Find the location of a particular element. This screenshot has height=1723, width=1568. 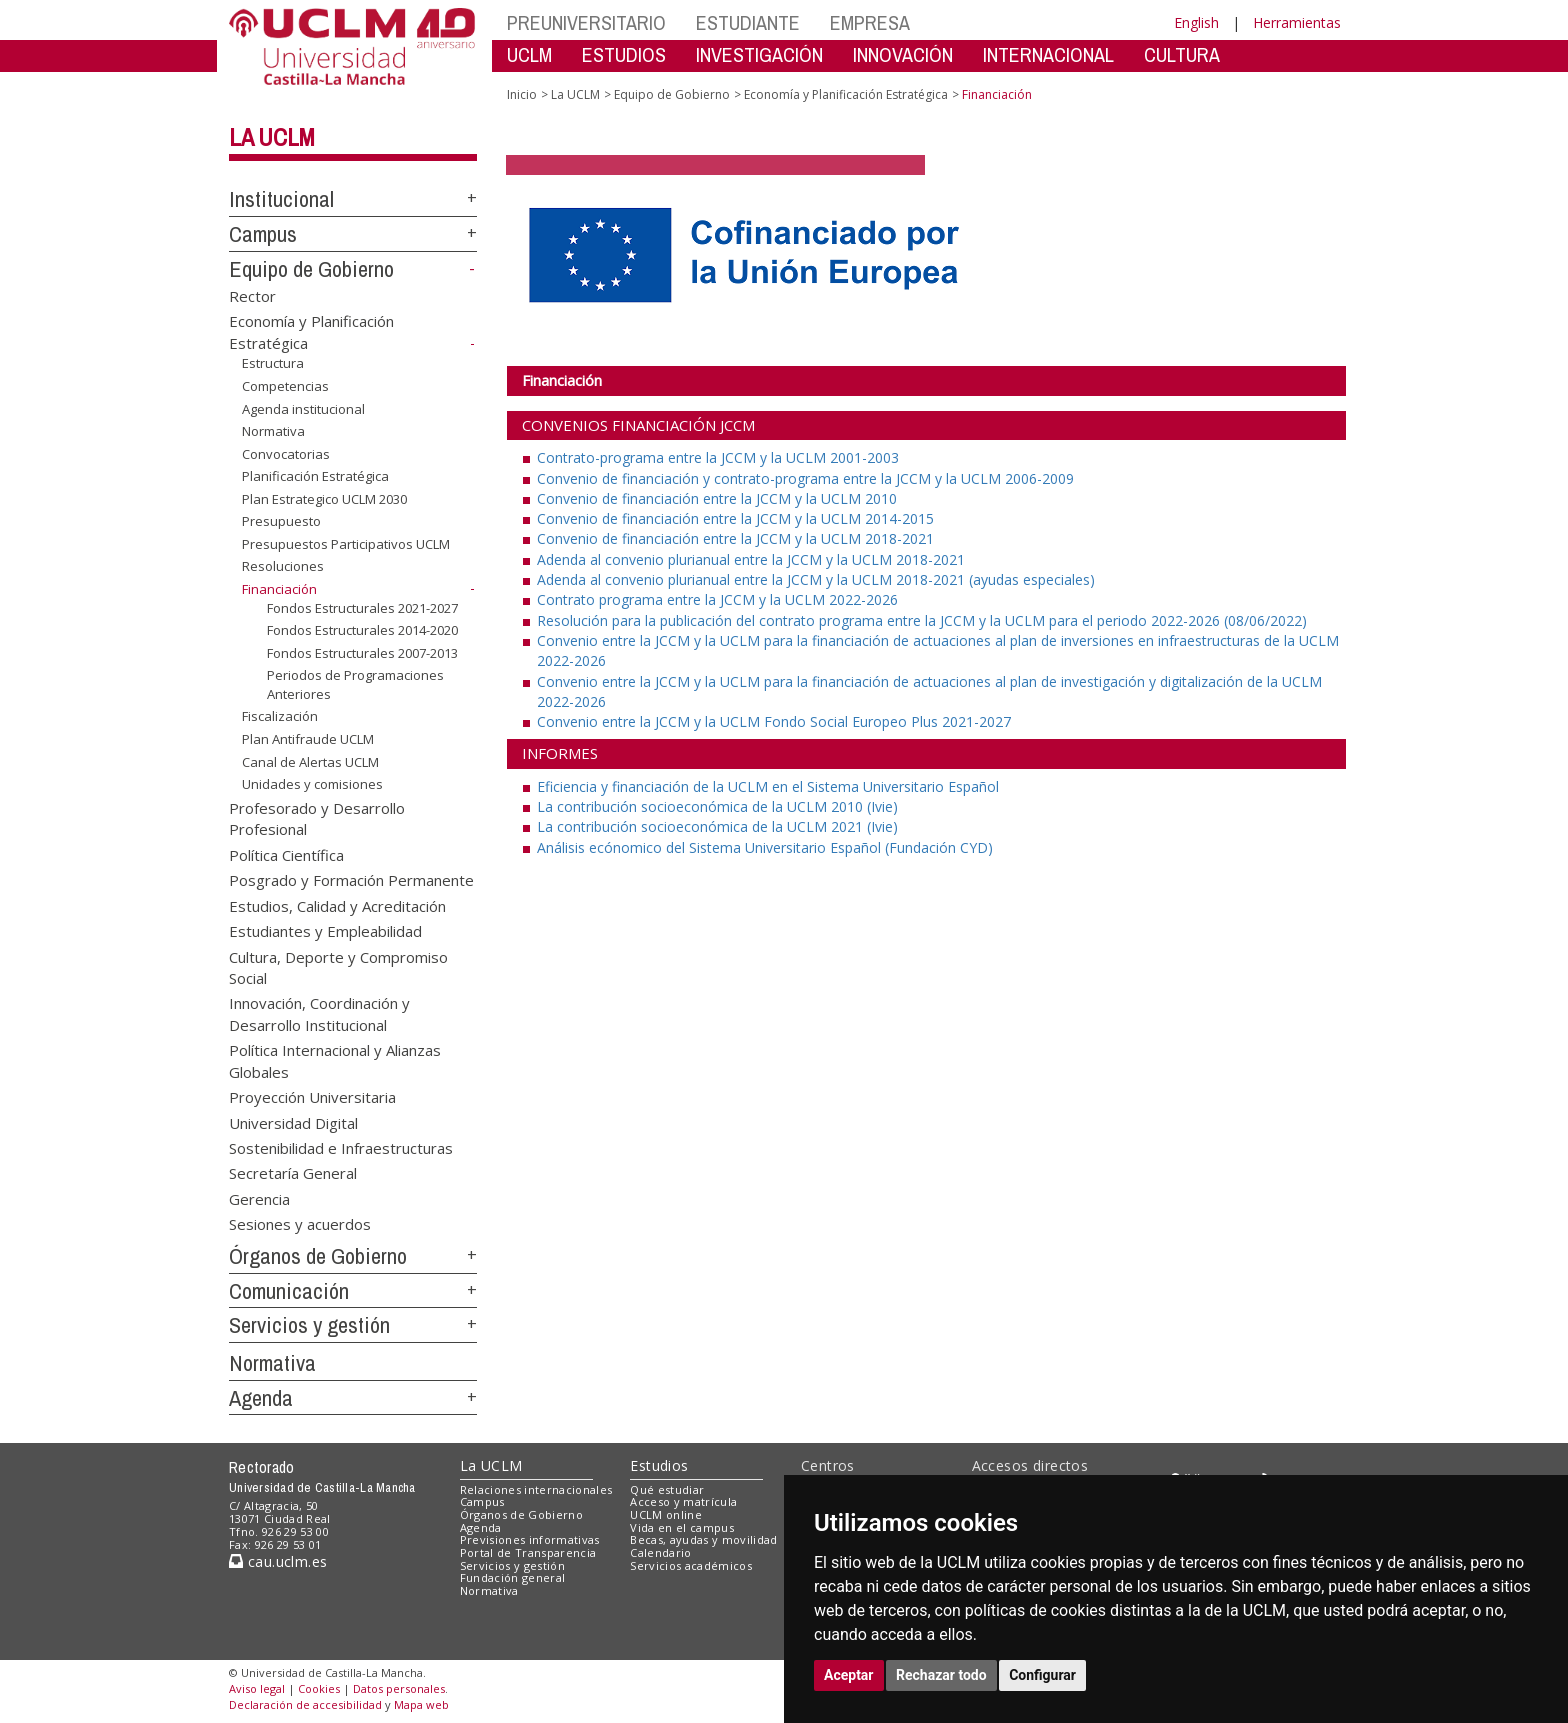

Becas, ayudas y movilidad is located at coordinates (703, 1539).